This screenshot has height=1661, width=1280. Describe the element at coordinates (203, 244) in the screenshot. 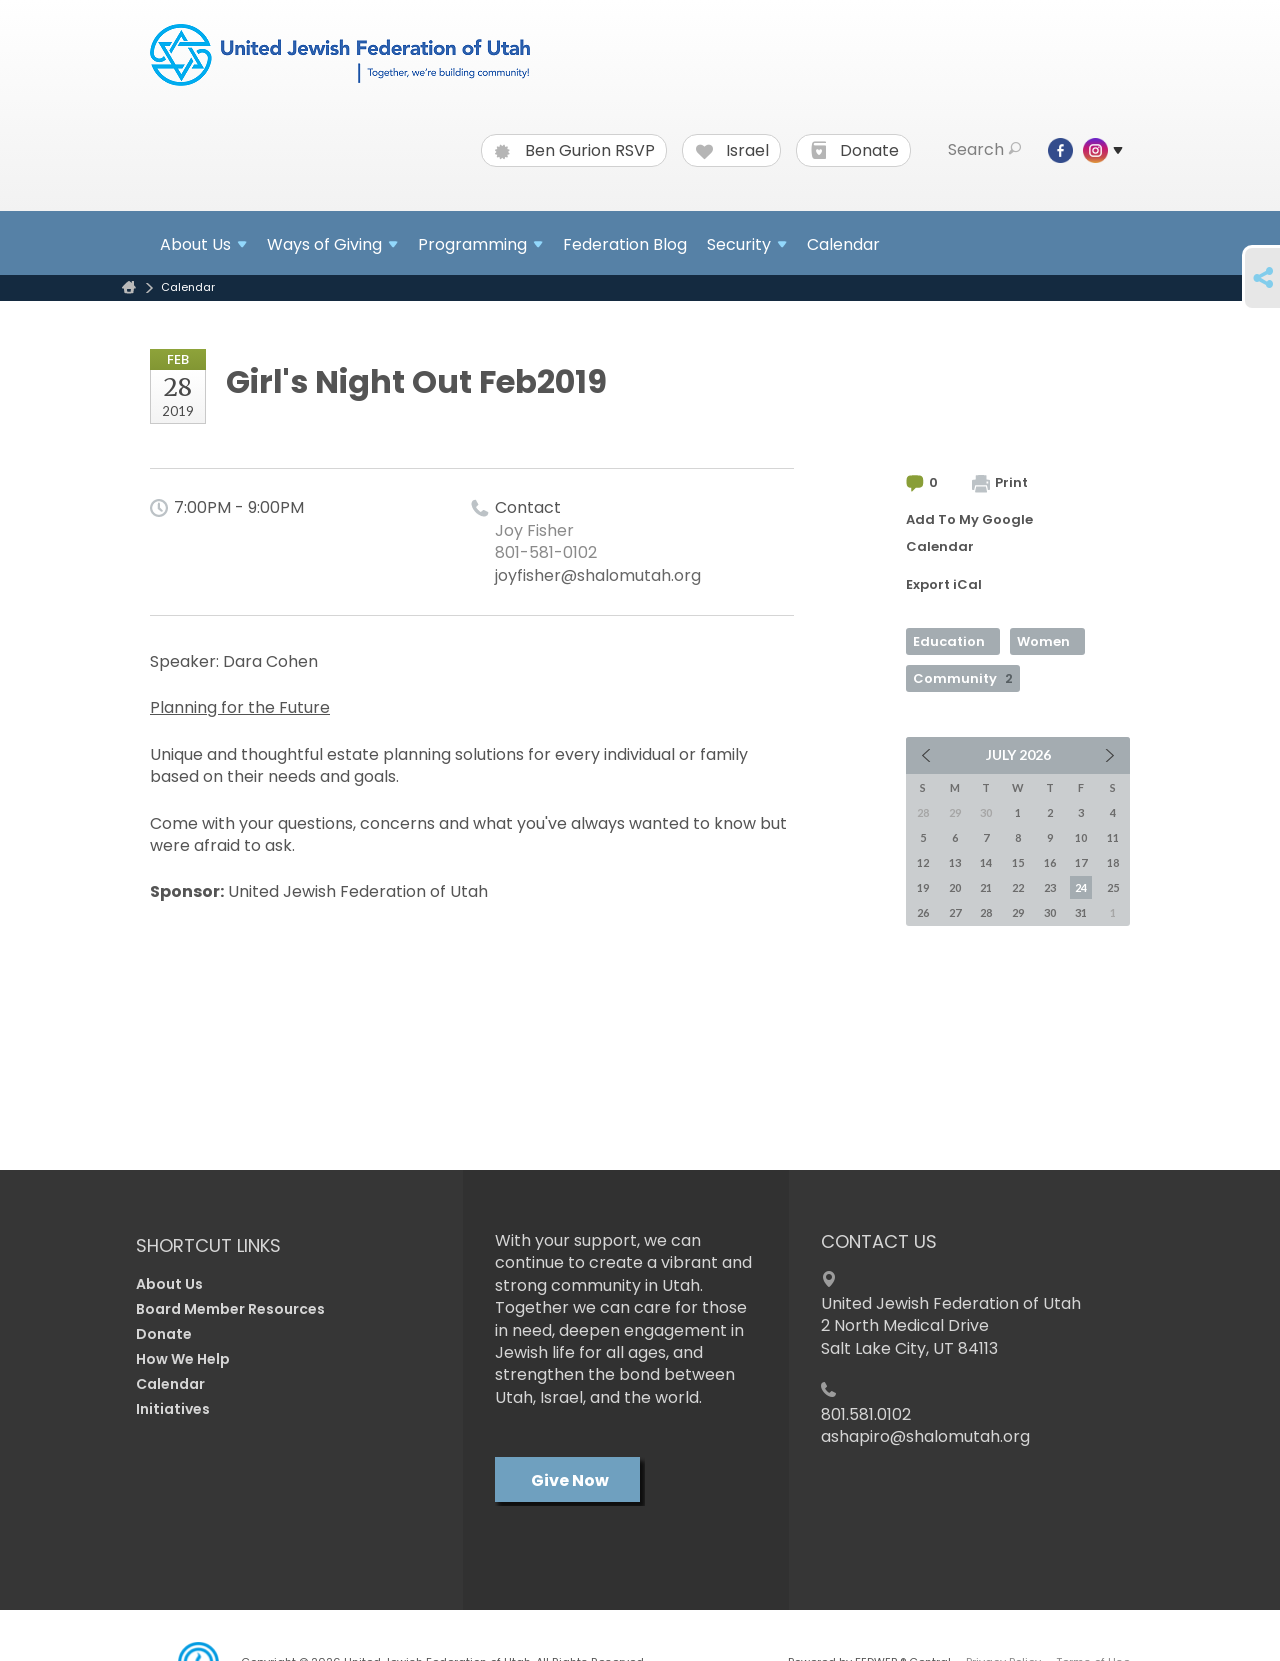

I see `About` at that location.